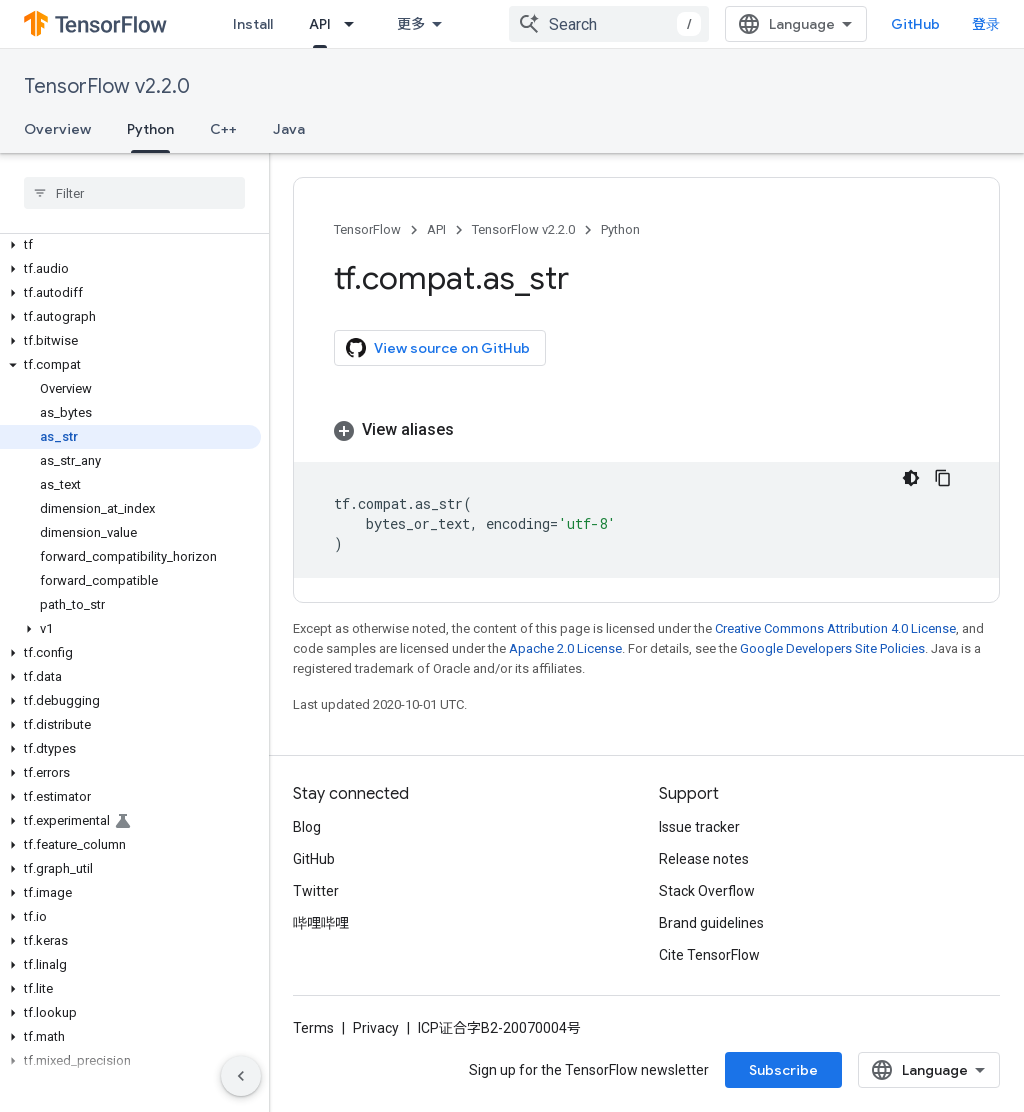 The width and height of the screenshot is (1024, 1112). I want to click on Apache 2.0 License, so click(565, 648).